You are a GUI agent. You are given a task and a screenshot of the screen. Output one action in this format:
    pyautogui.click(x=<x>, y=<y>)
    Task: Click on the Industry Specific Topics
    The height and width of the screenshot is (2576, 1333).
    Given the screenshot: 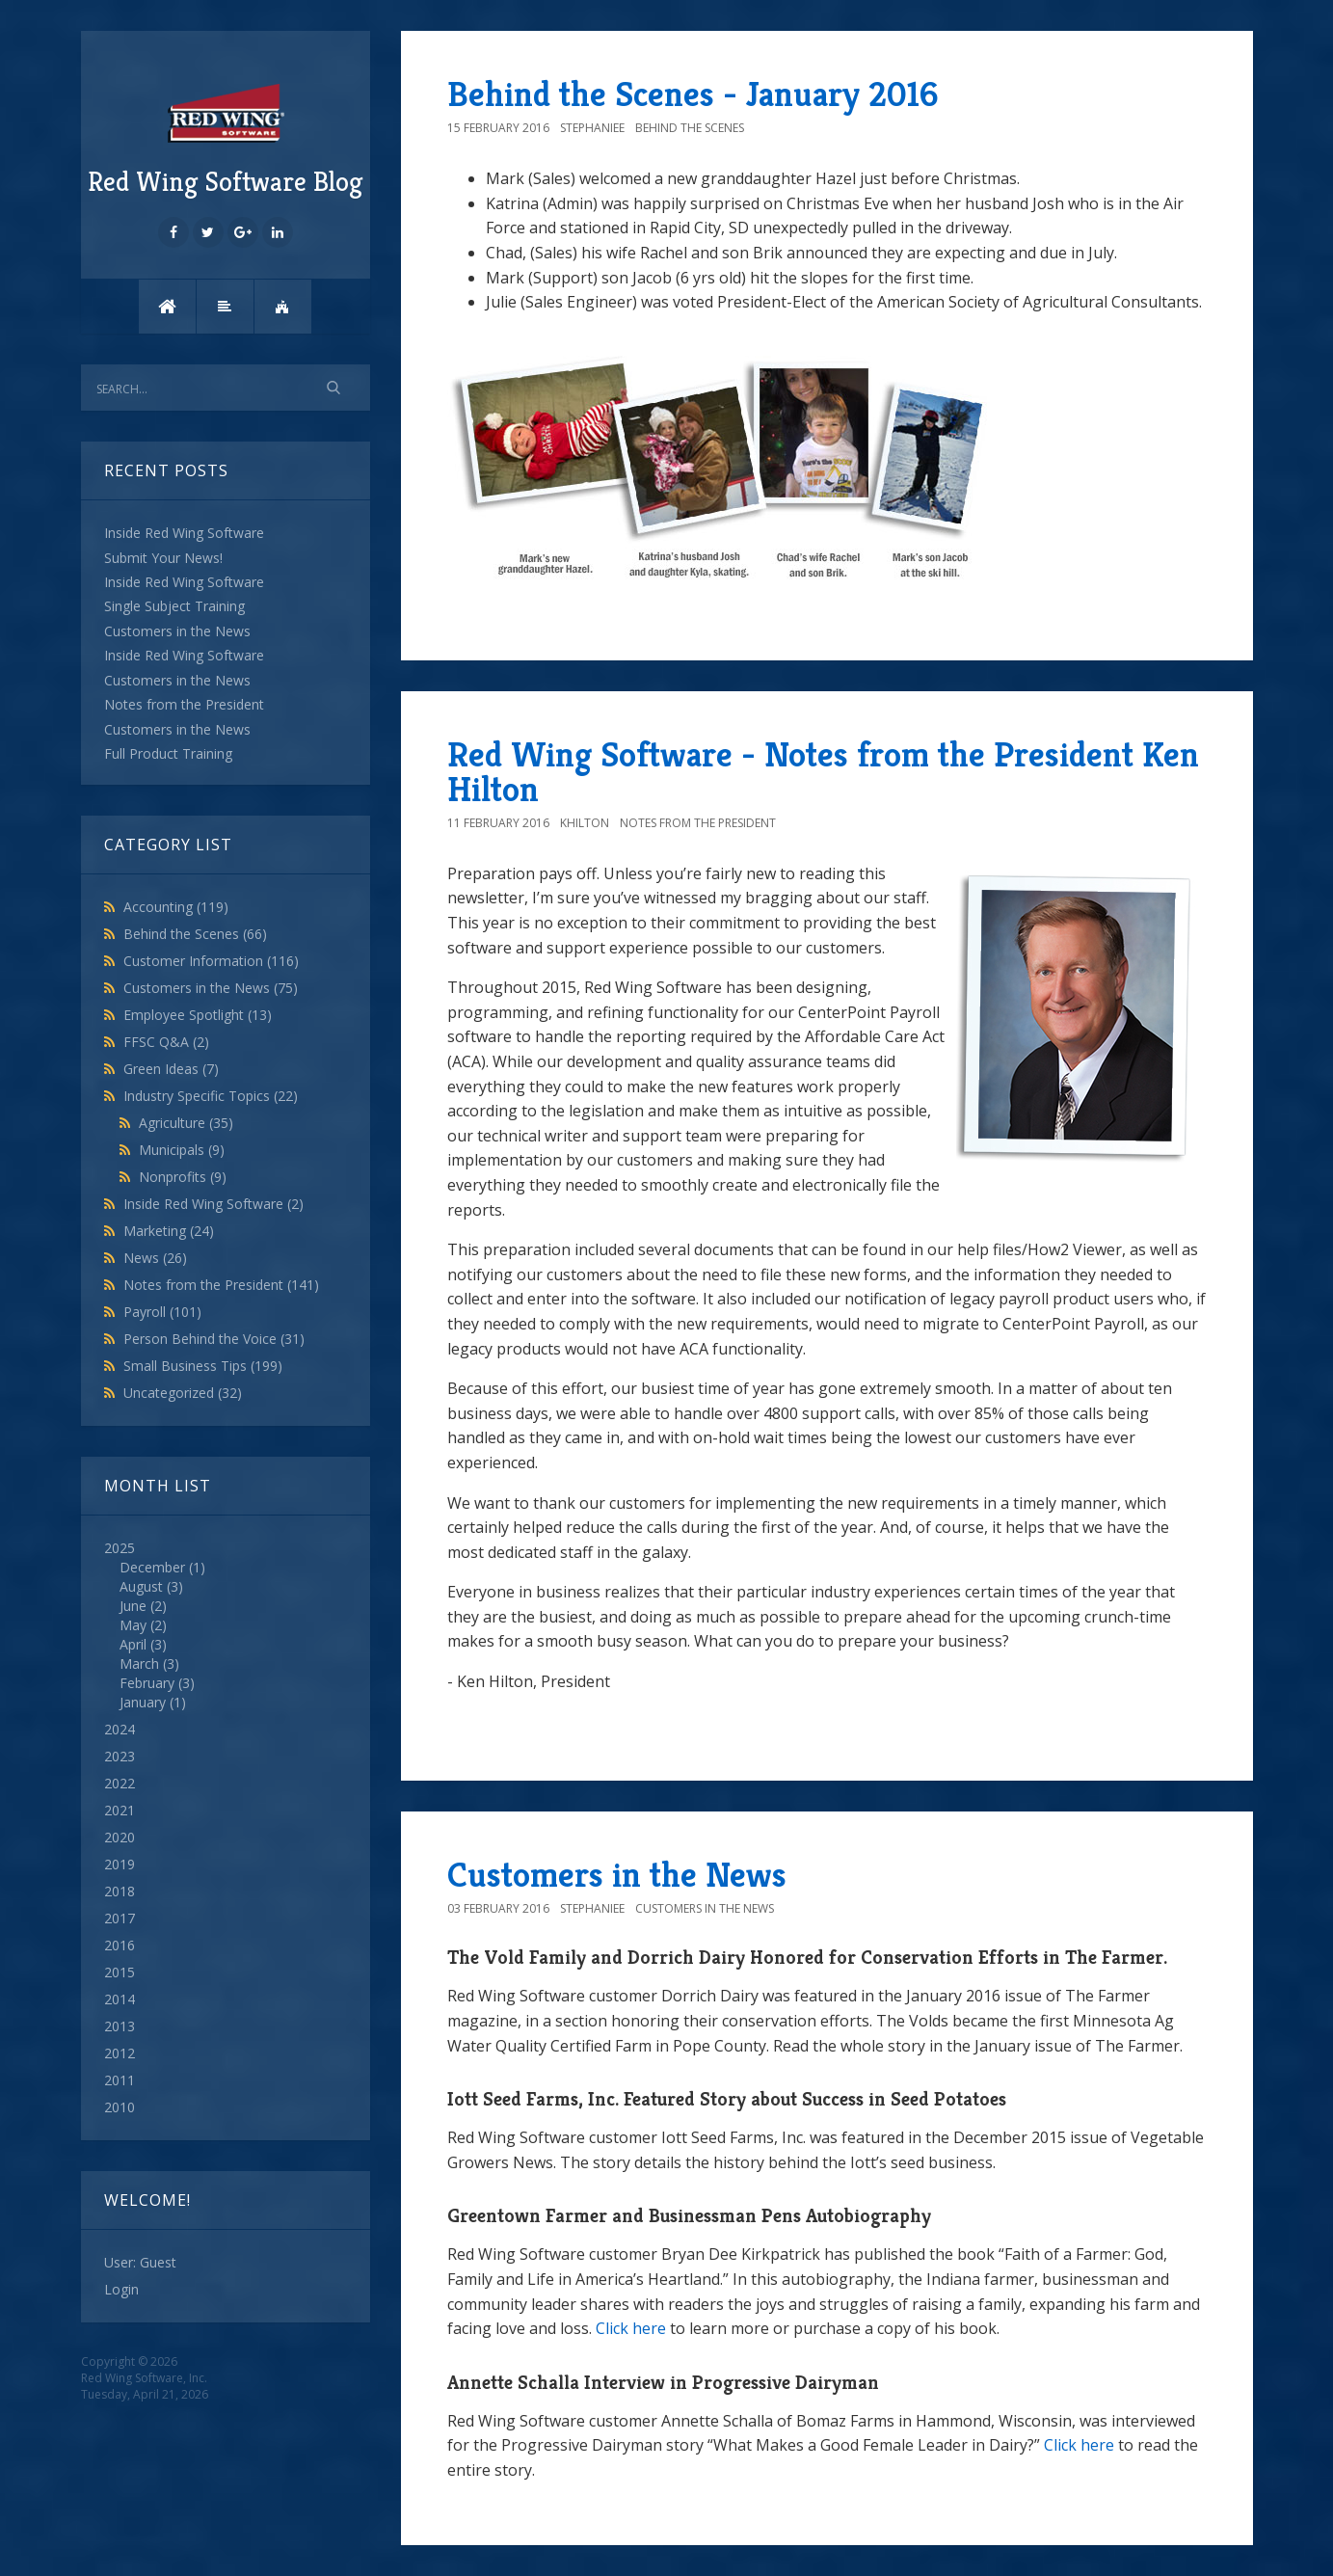 What is the action you would take?
    pyautogui.click(x=210, y=1096)
    